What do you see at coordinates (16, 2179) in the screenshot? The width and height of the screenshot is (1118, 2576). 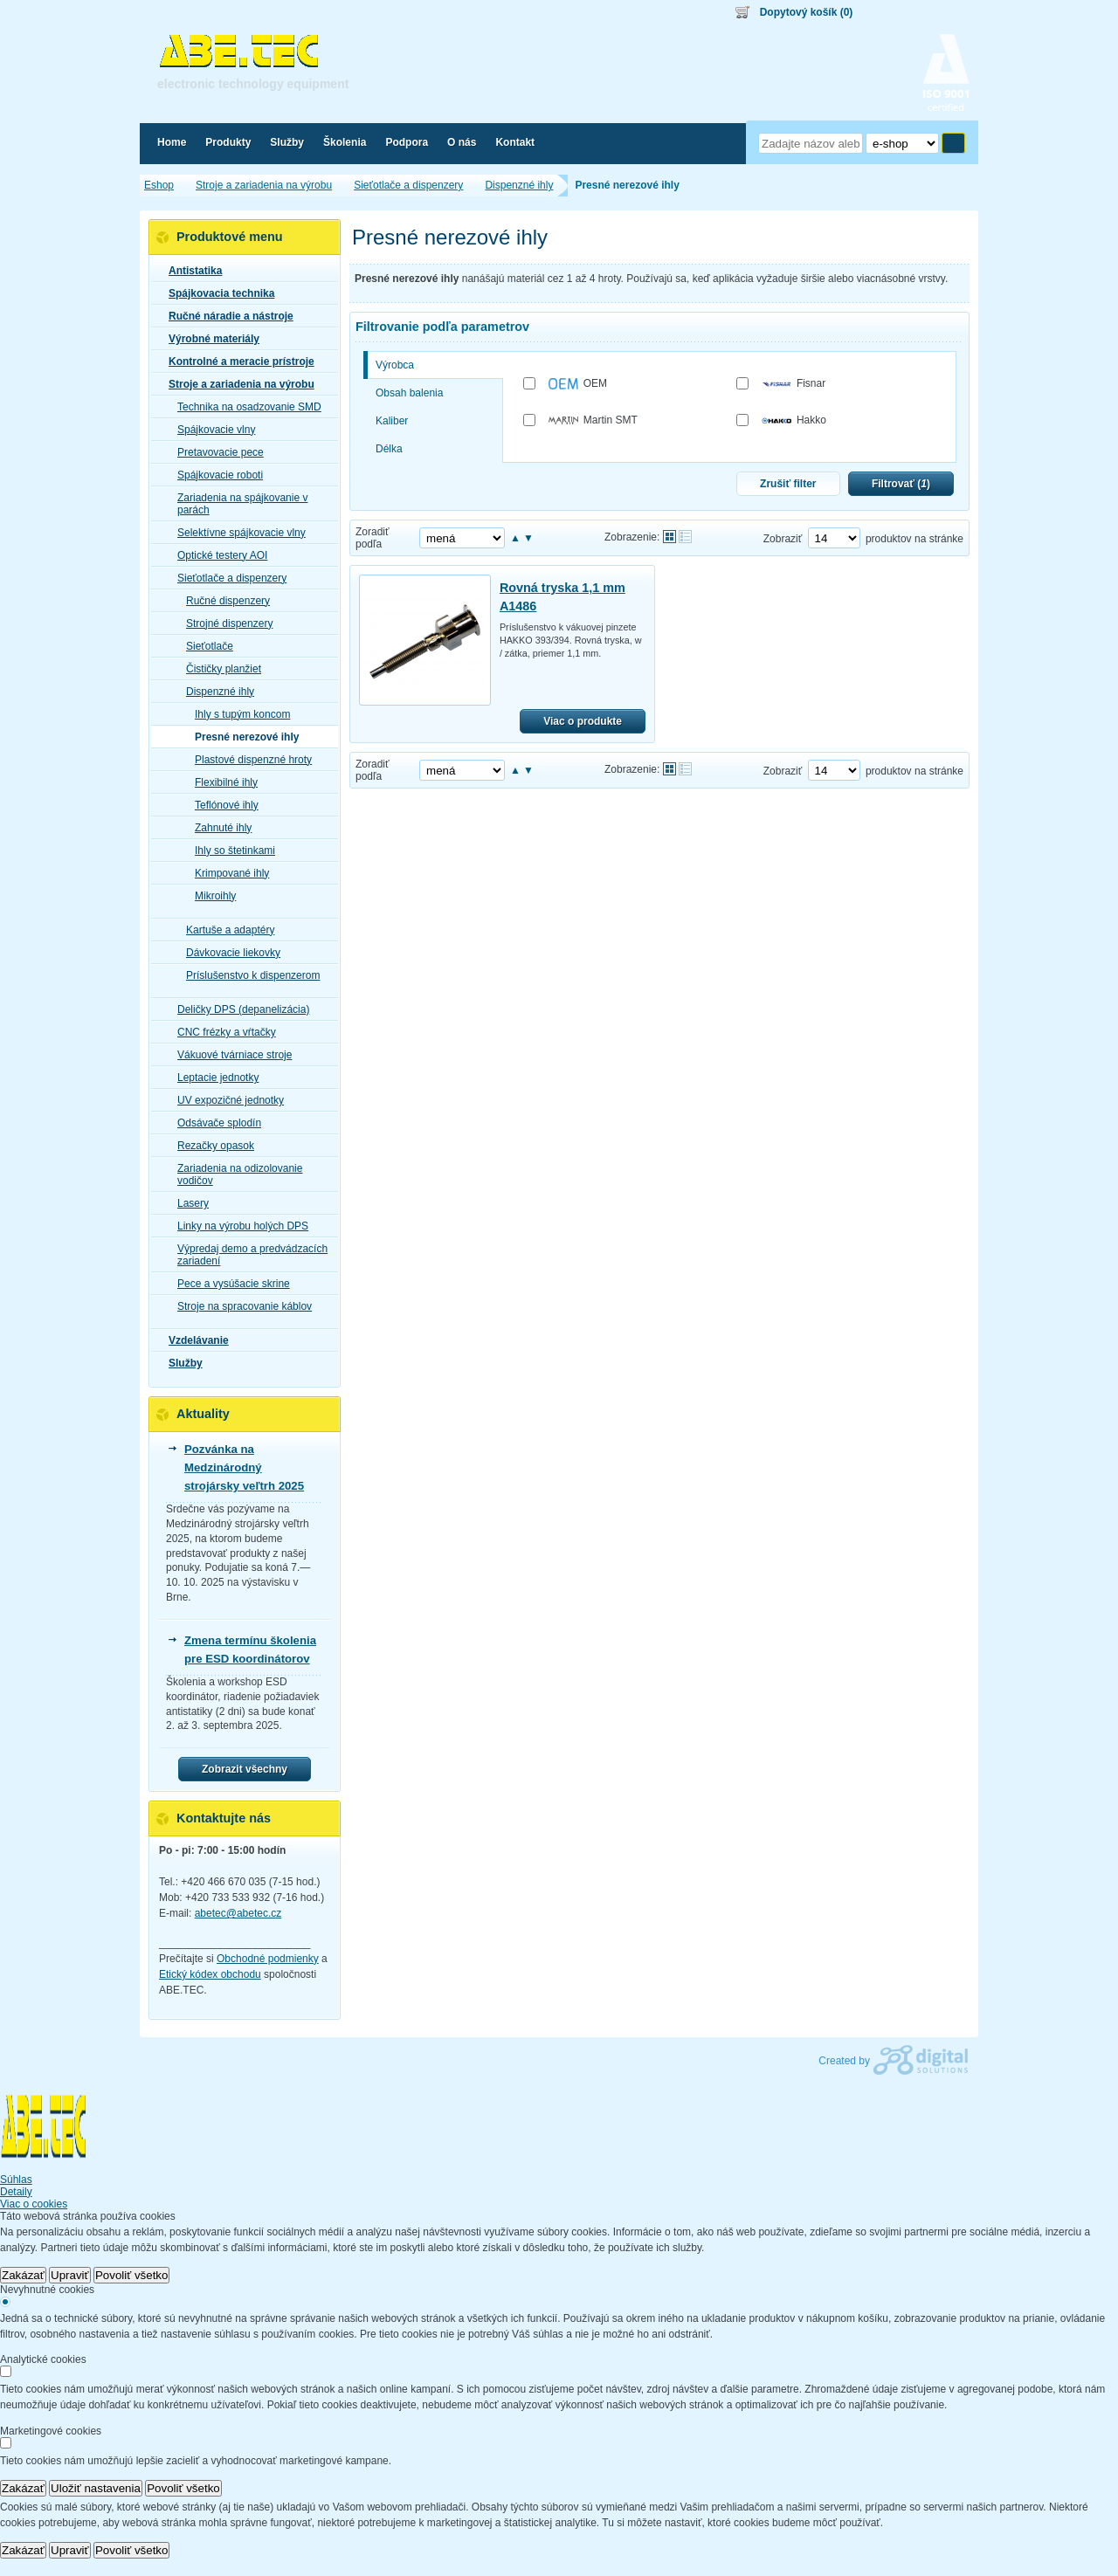 I see `Súhlas` at bounding box center [16, 2179].